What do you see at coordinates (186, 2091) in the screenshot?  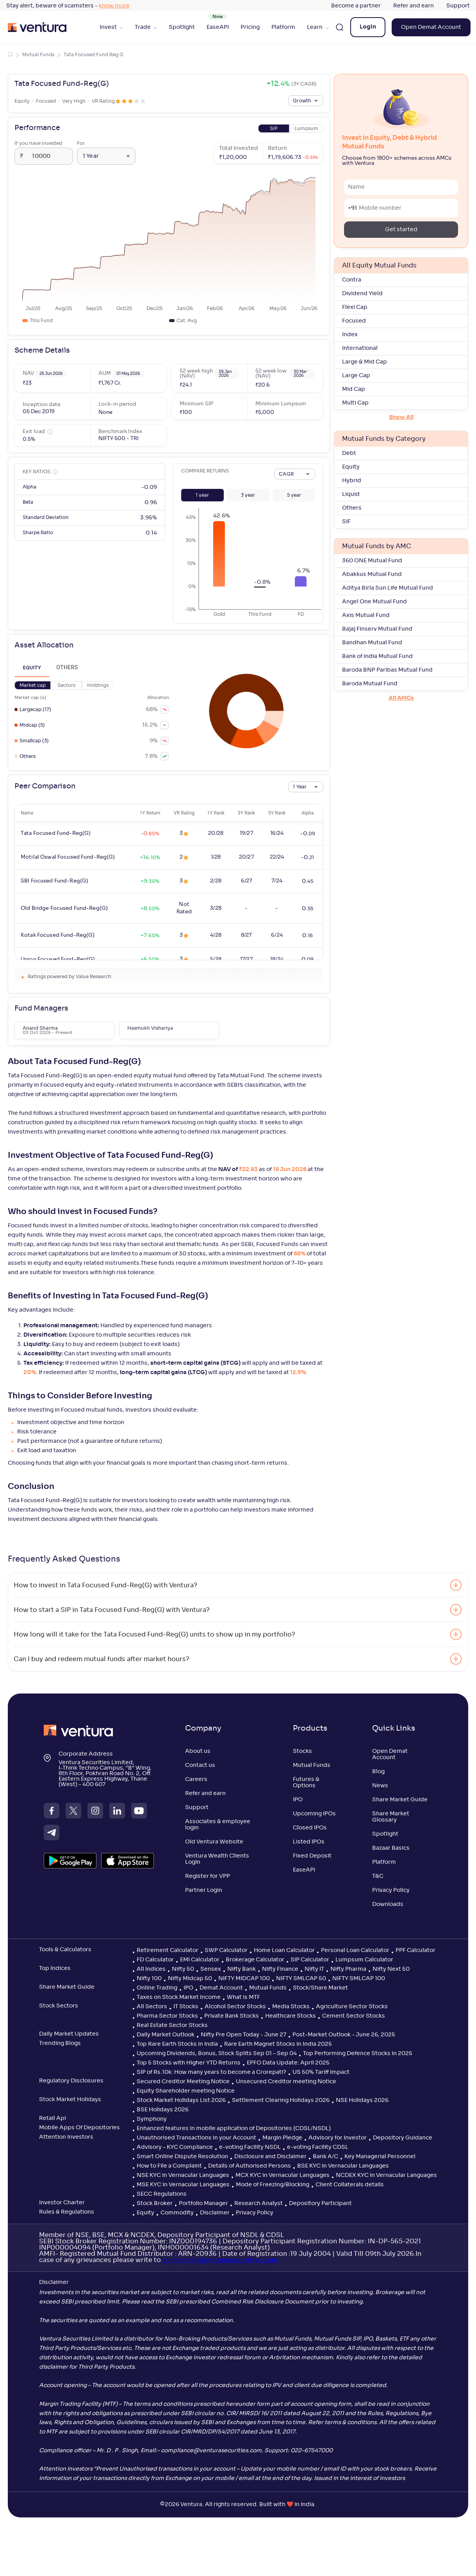 I see `Equity Shareholder meeting Notice` at bounding box center [186, 2091].